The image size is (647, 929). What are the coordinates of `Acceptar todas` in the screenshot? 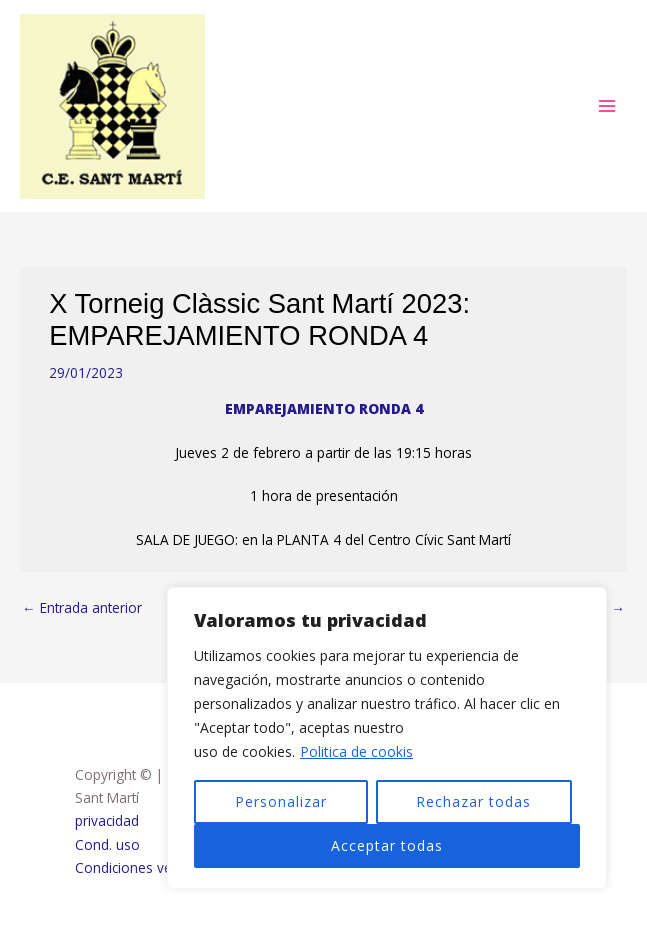 It's located at (387, 845).